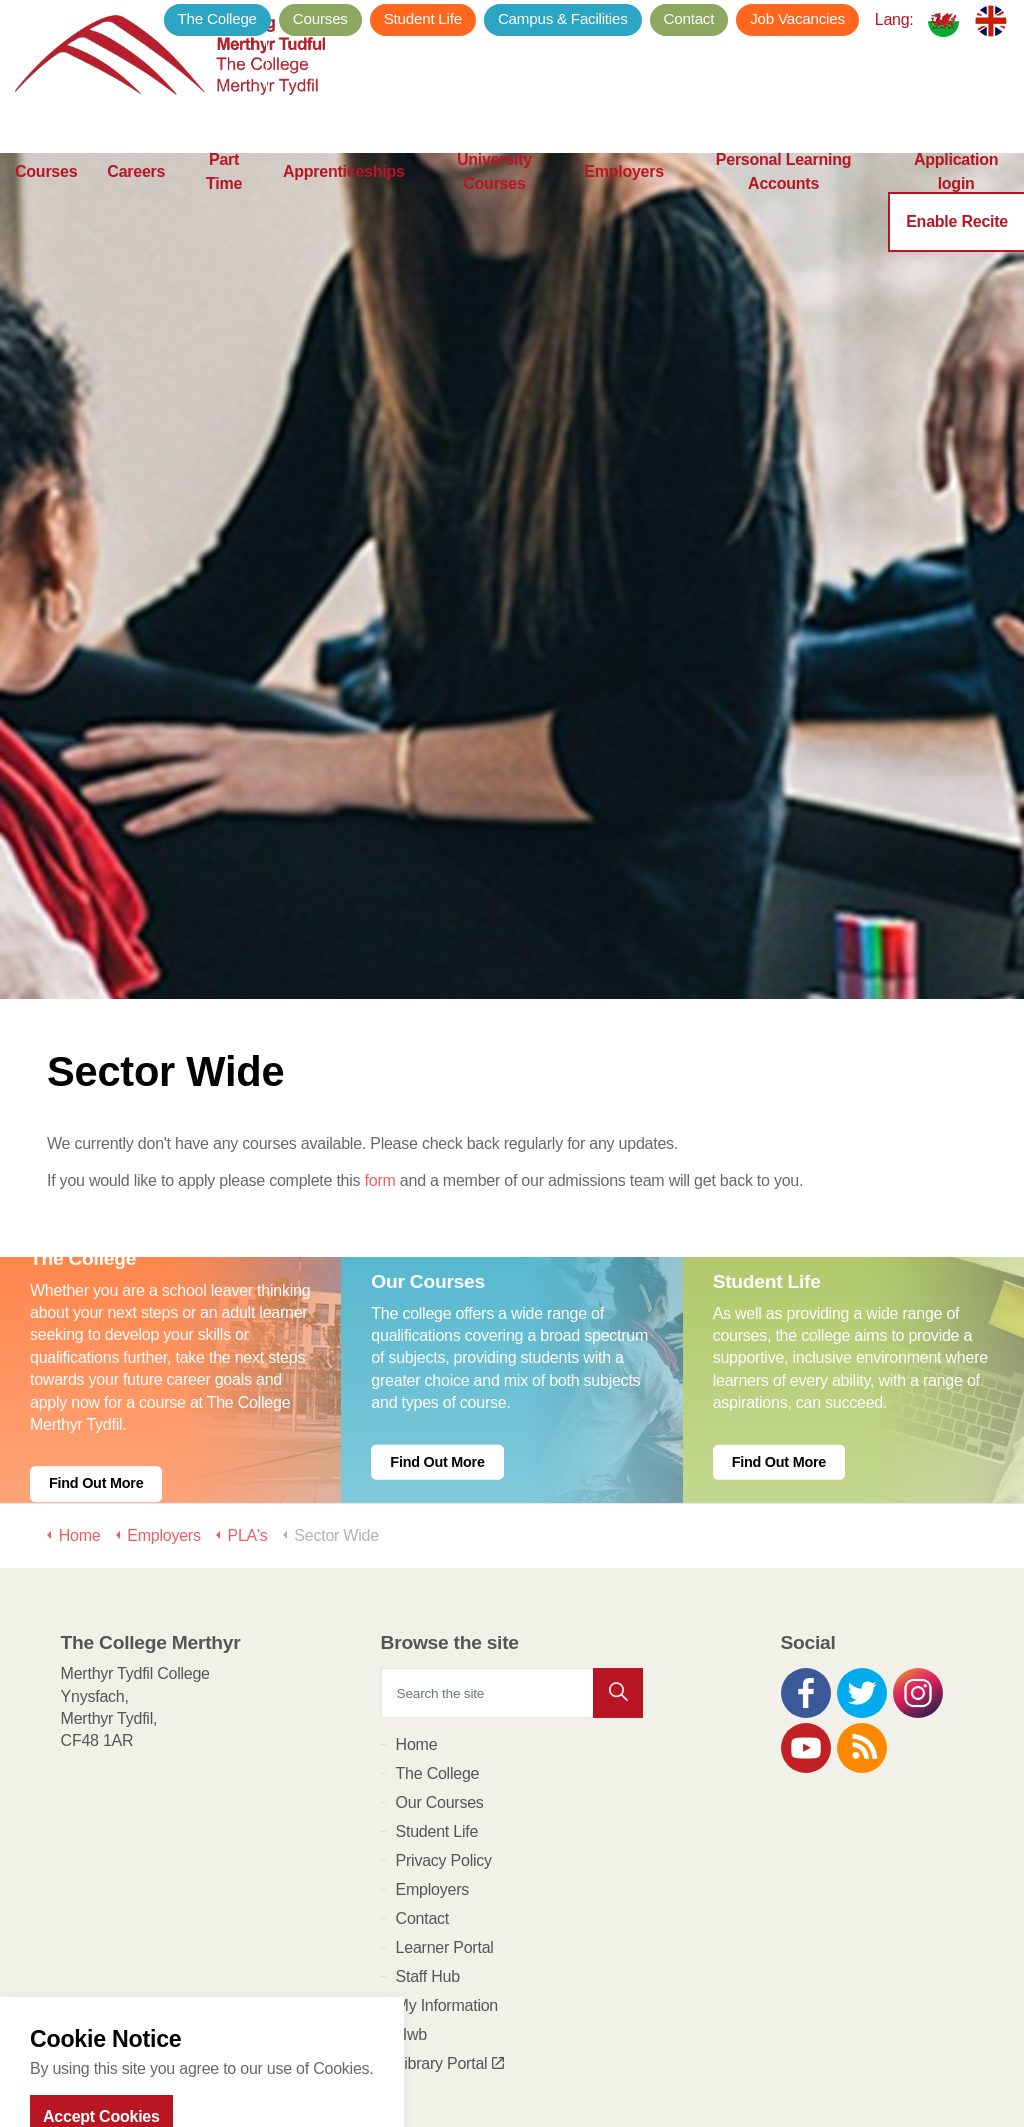  What do you see at coordinates (512, 1550) in the screenshot?
I see `[Search the site]` at bounding box center [512, 1550].